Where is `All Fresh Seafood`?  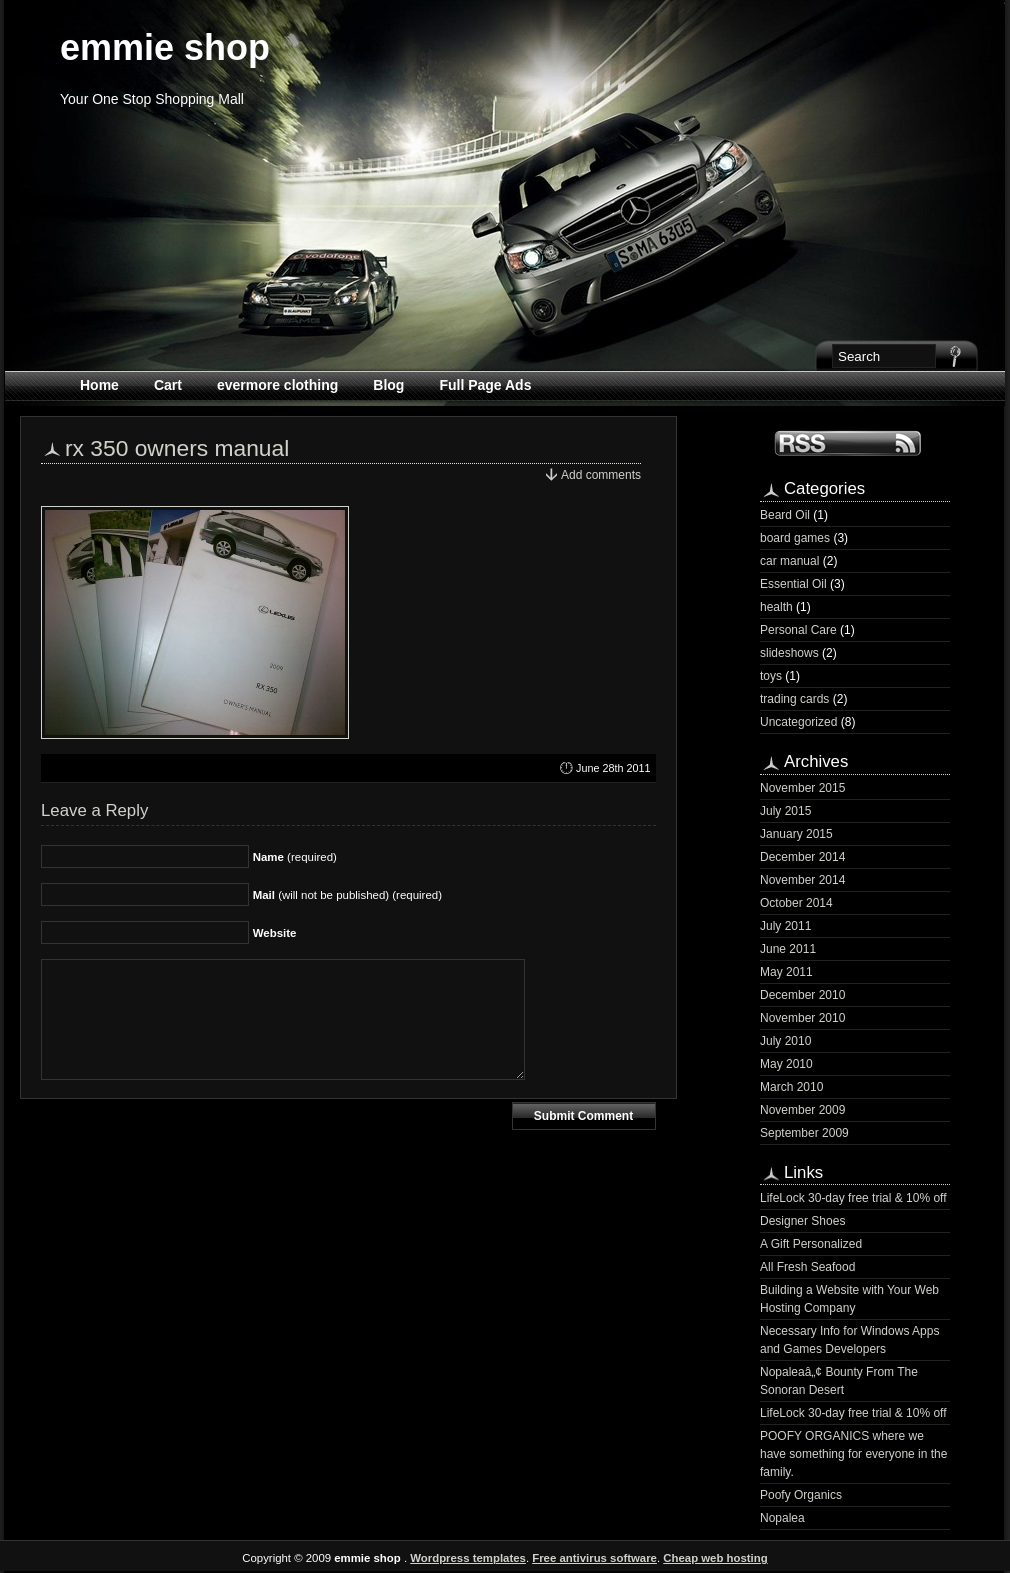
All Fresh Seafood is located at coordinates (807, 1267).